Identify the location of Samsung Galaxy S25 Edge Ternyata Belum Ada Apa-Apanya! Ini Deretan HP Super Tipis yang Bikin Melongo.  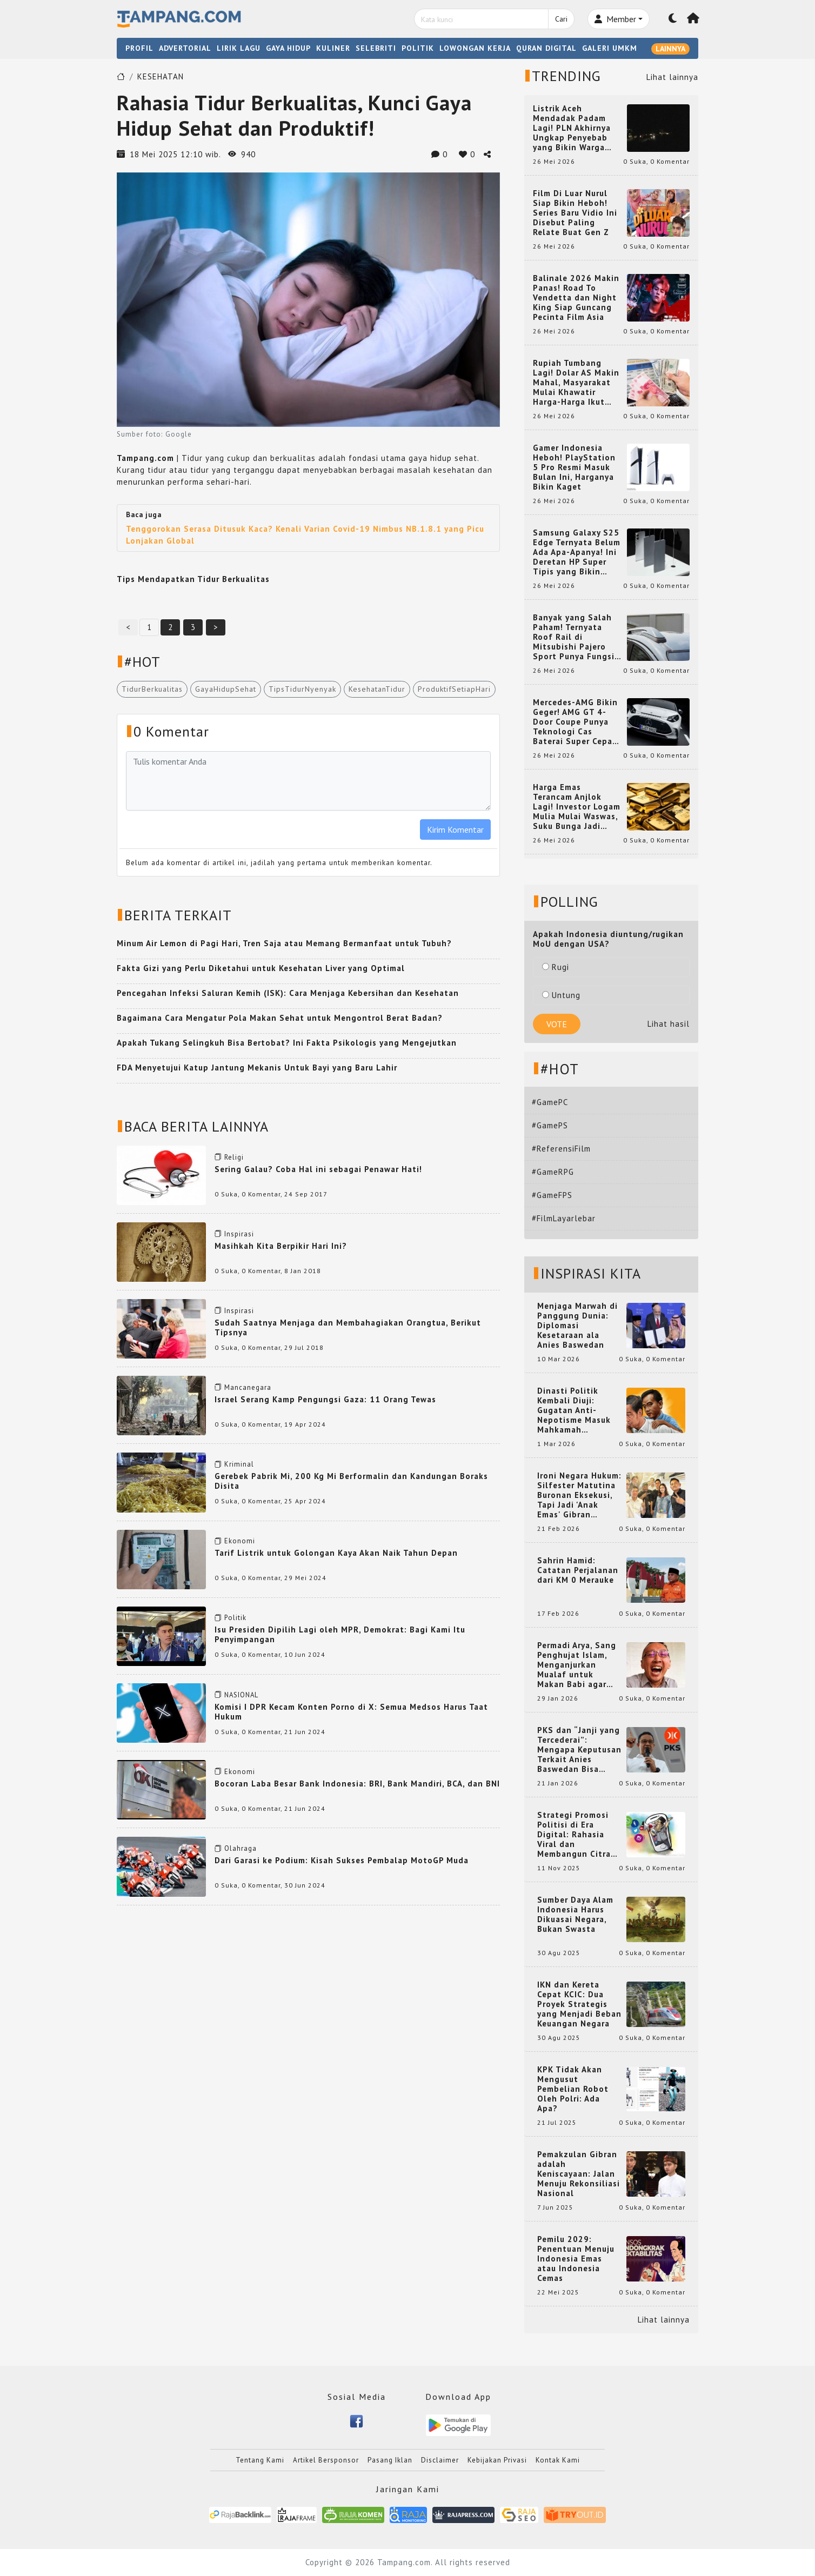
(576, 552).